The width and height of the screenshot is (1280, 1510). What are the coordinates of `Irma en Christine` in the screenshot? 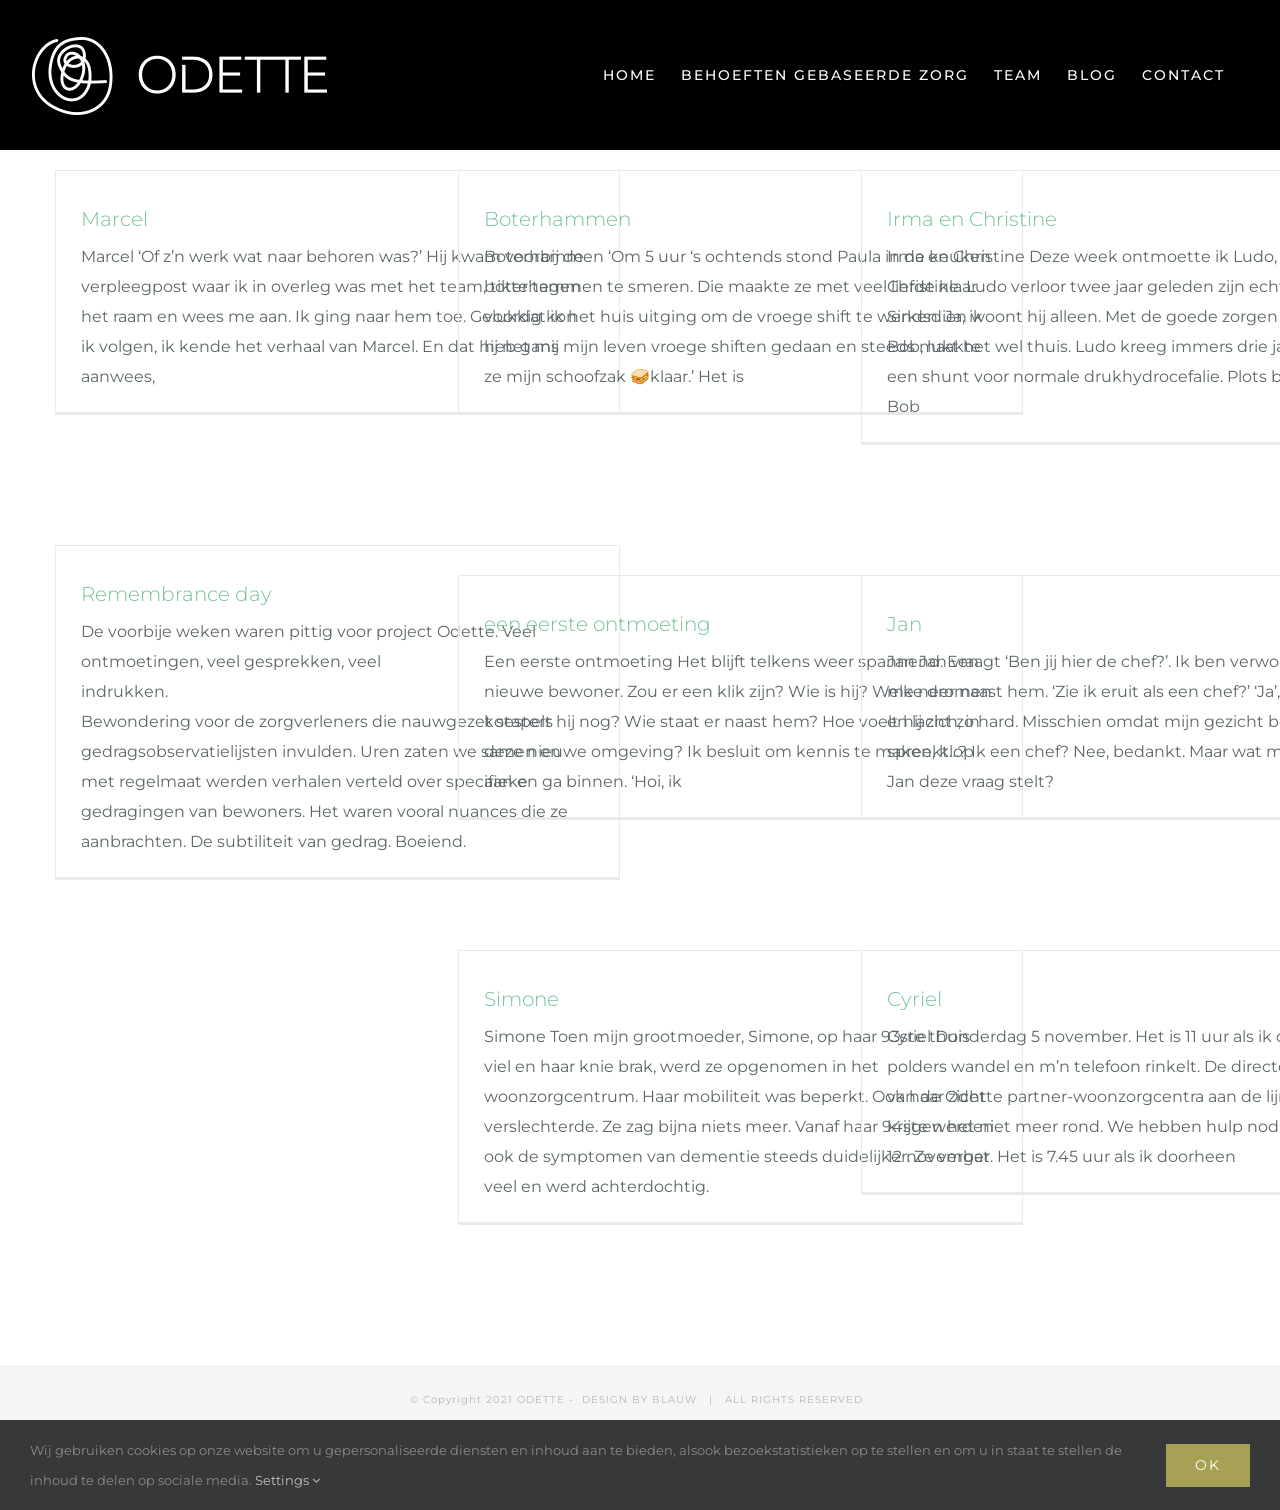 It's located at (972, 219).